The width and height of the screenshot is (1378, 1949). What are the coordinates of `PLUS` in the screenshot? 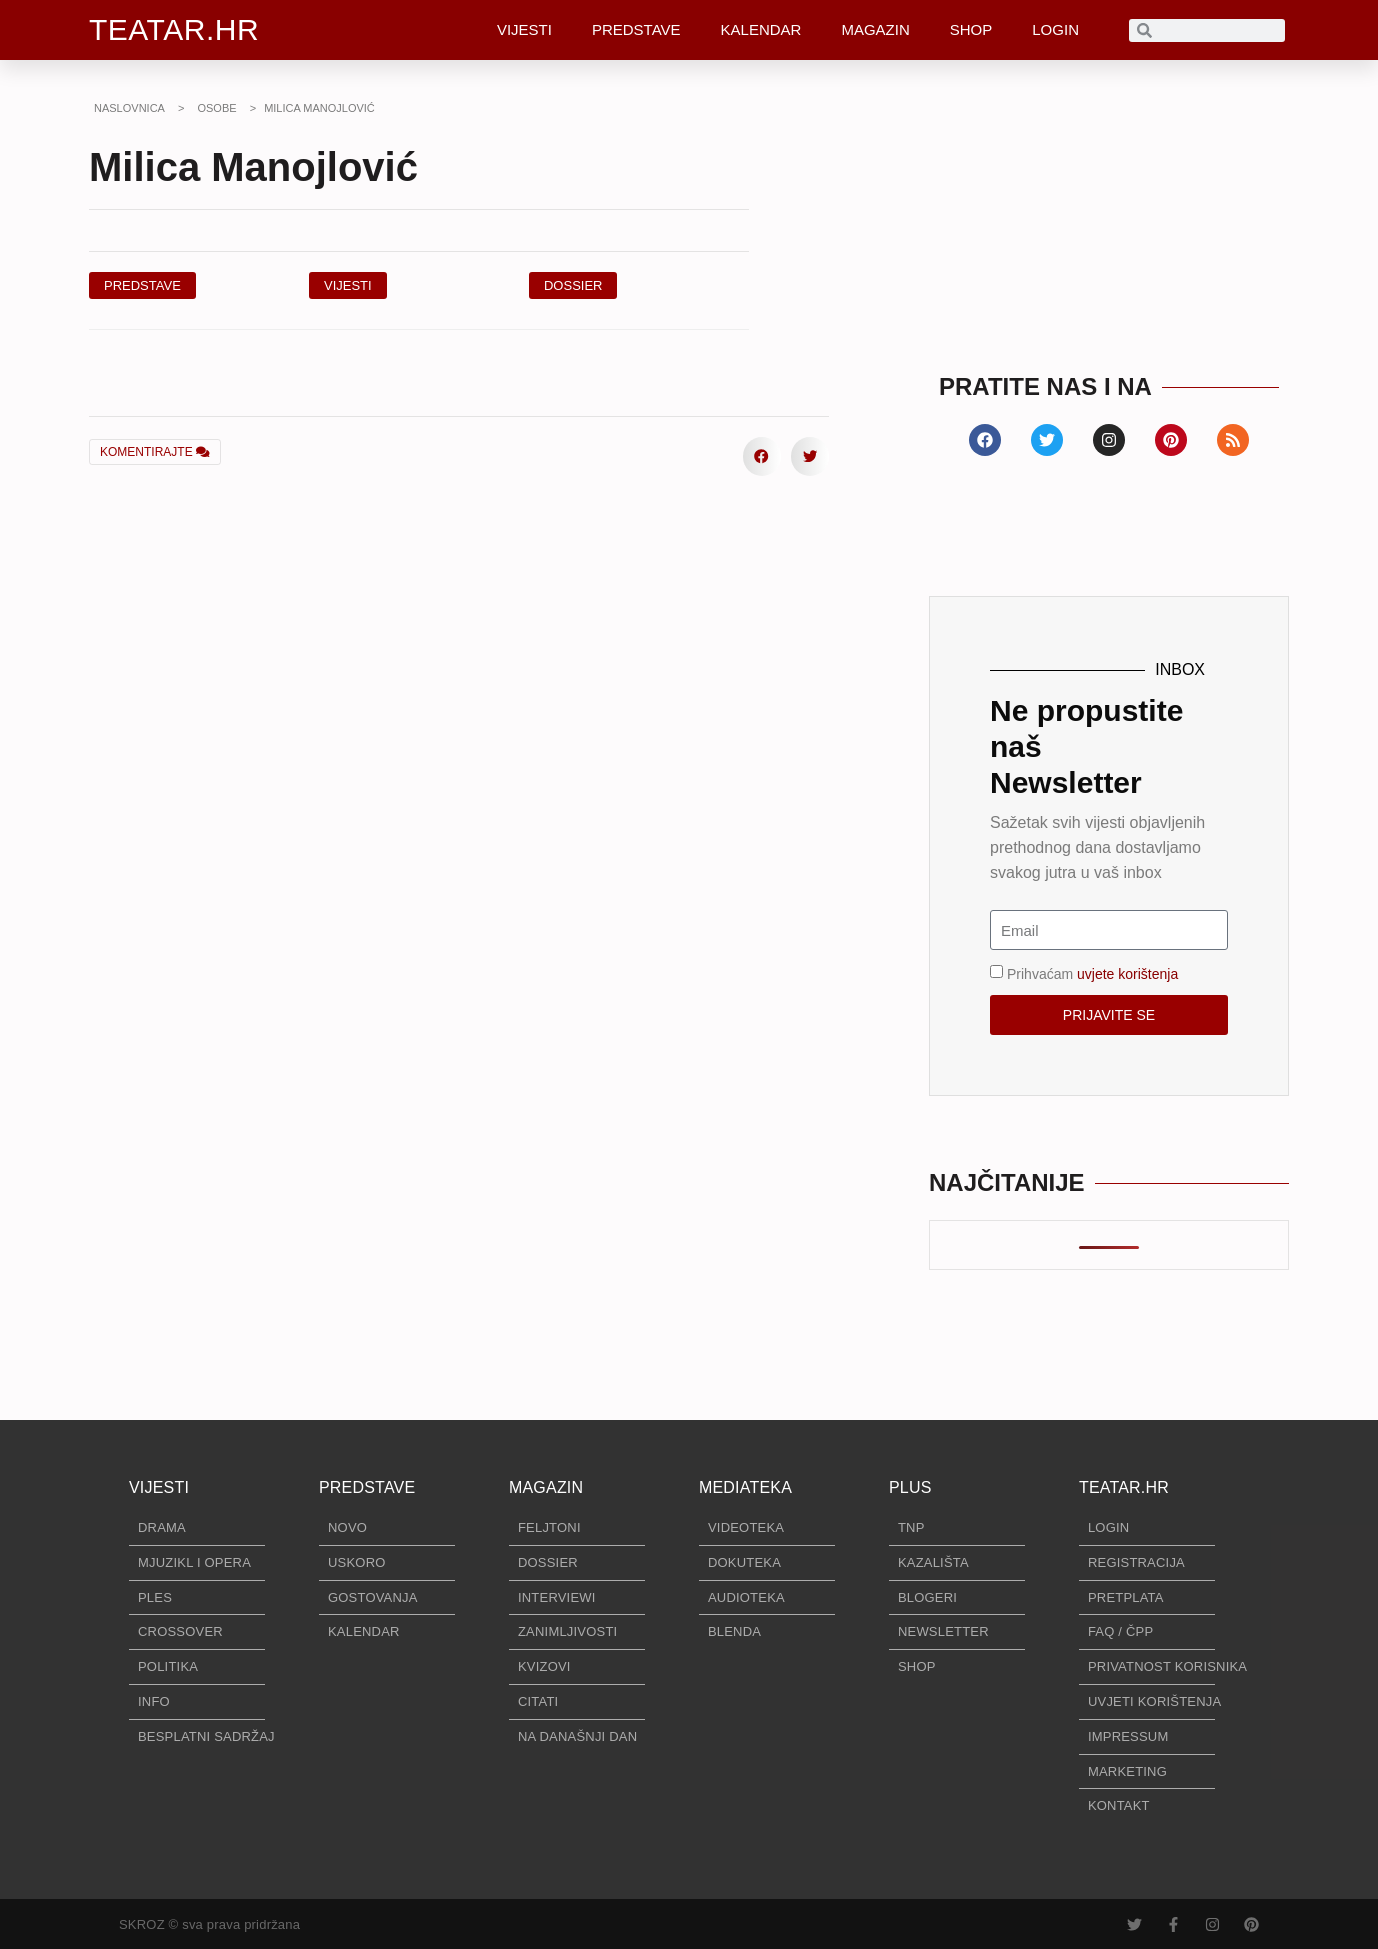 It's located at (910, 1487).